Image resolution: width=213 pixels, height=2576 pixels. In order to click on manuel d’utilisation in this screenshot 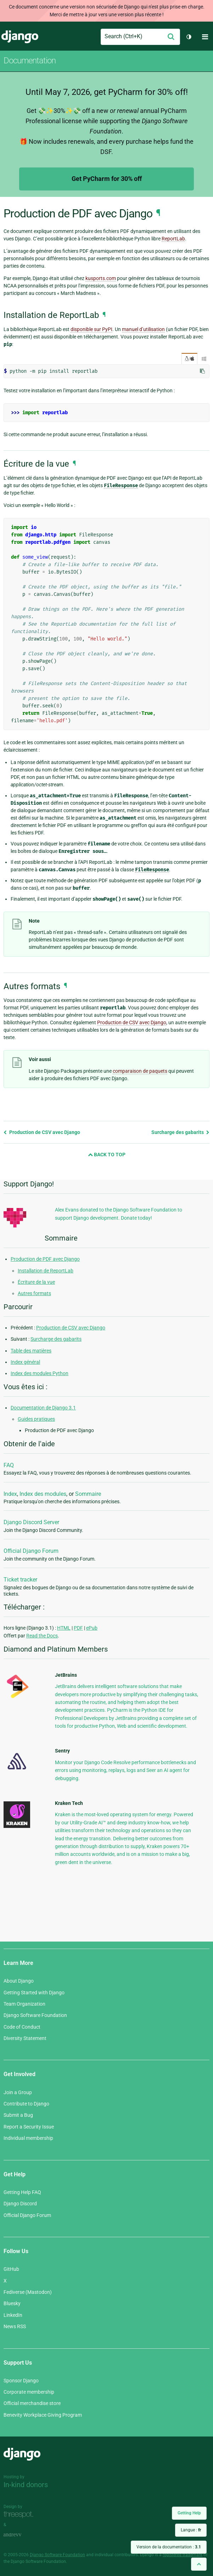, I will do `click(143, 329)`.